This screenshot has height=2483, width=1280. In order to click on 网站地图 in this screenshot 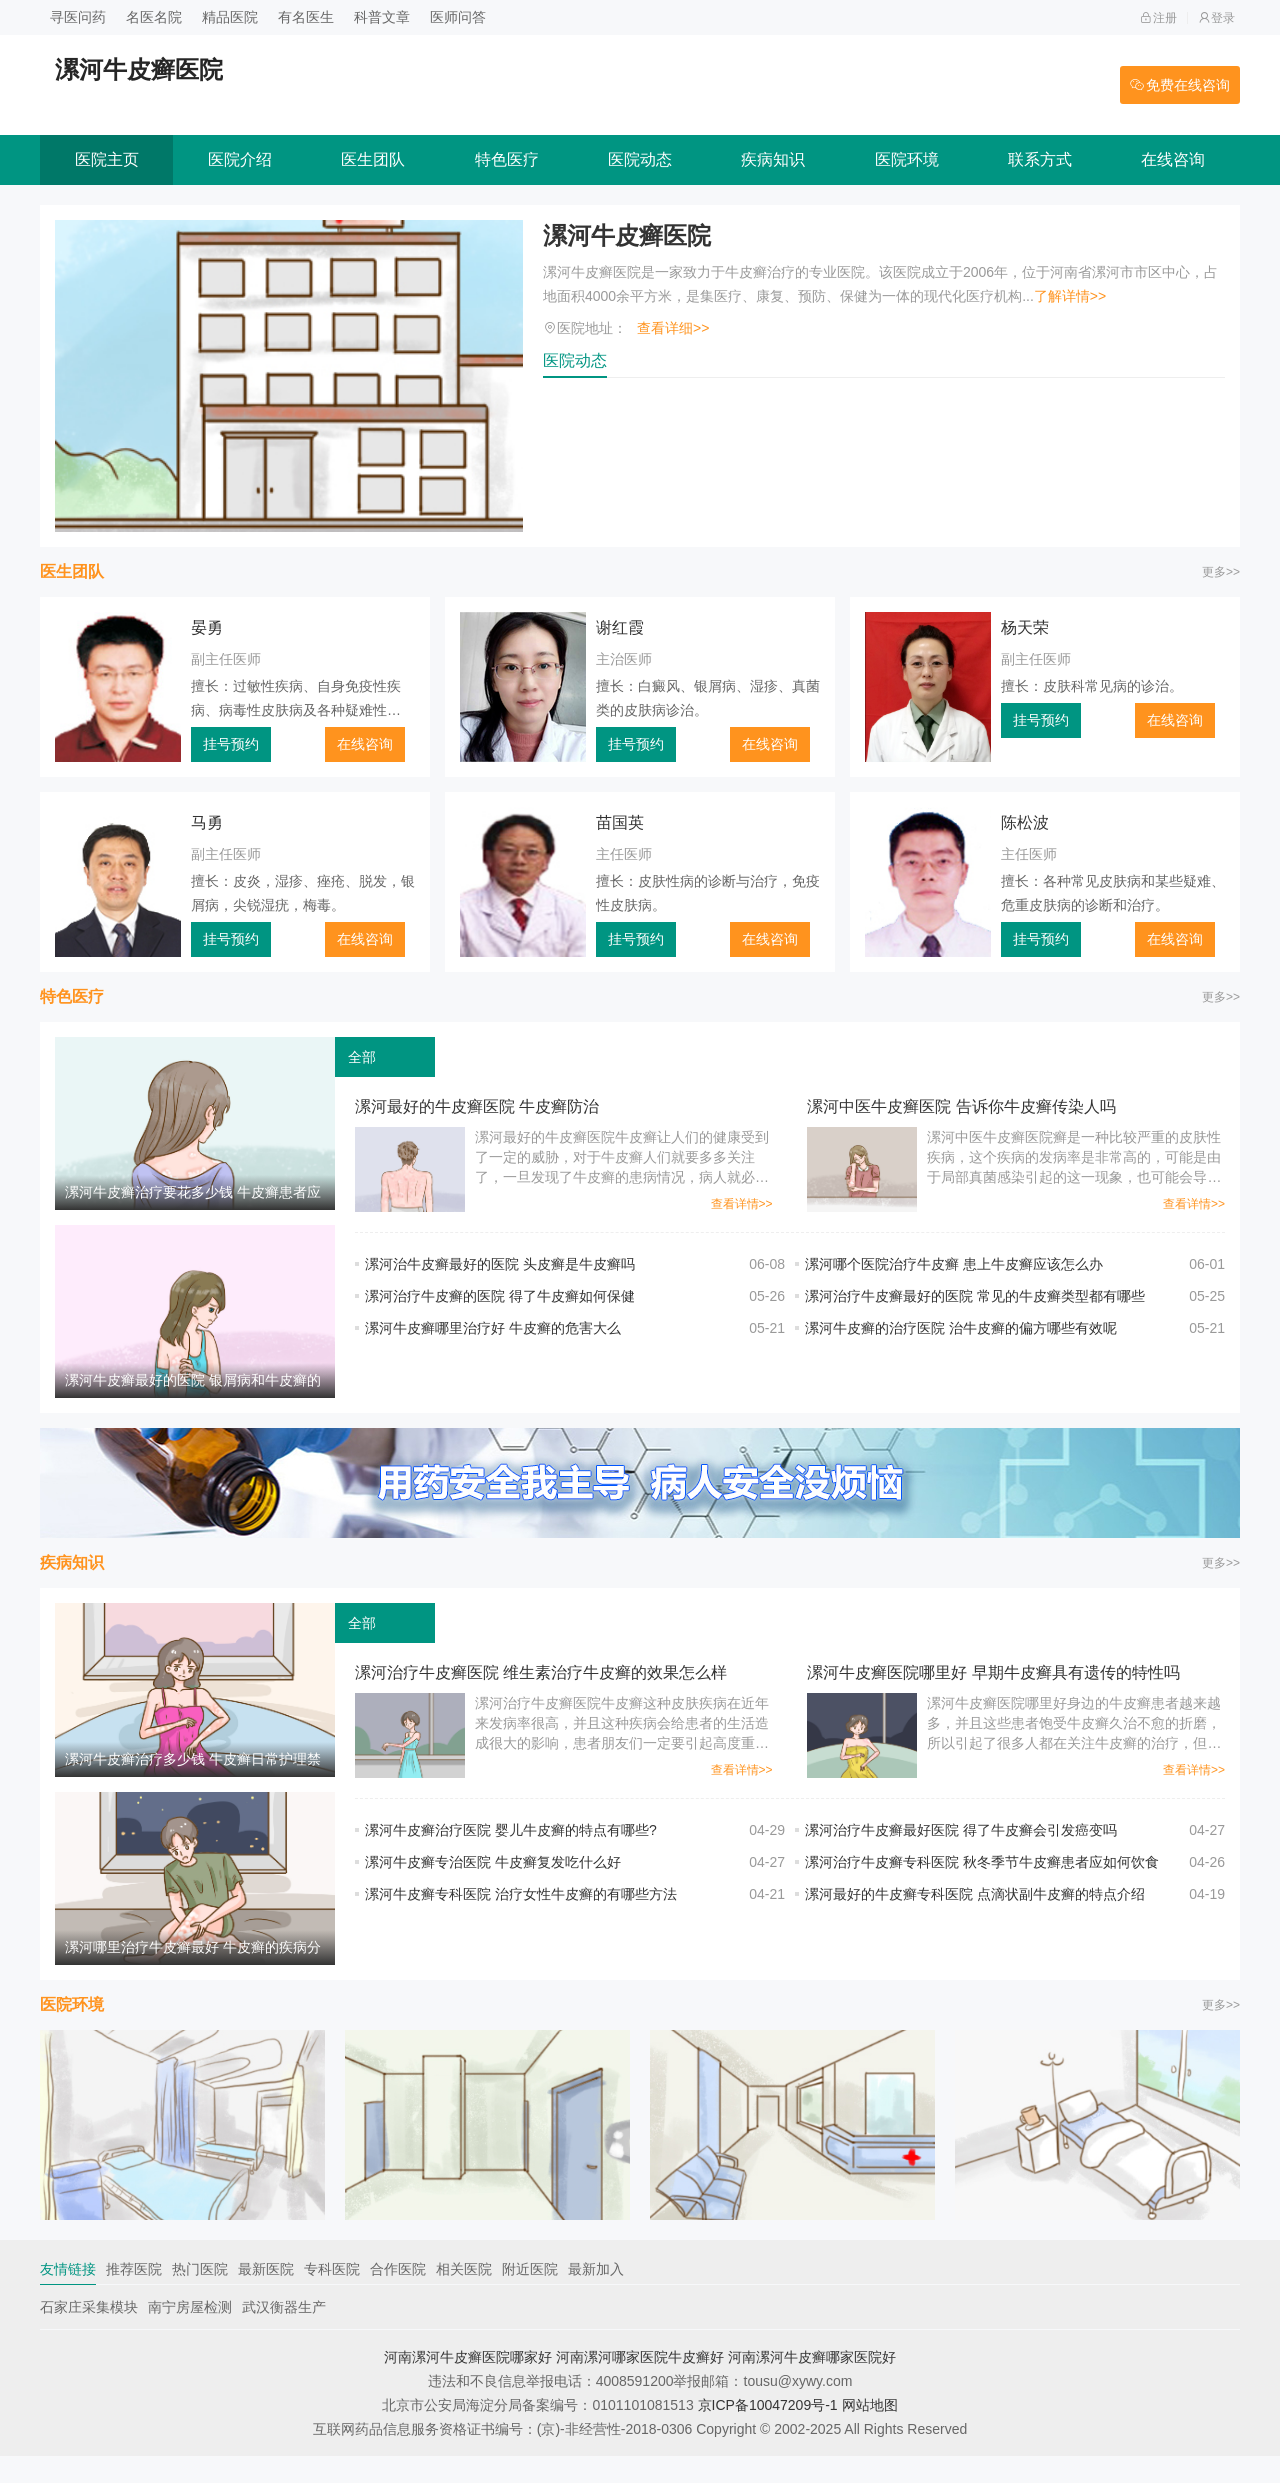, I will do `click(870, 2432)`.